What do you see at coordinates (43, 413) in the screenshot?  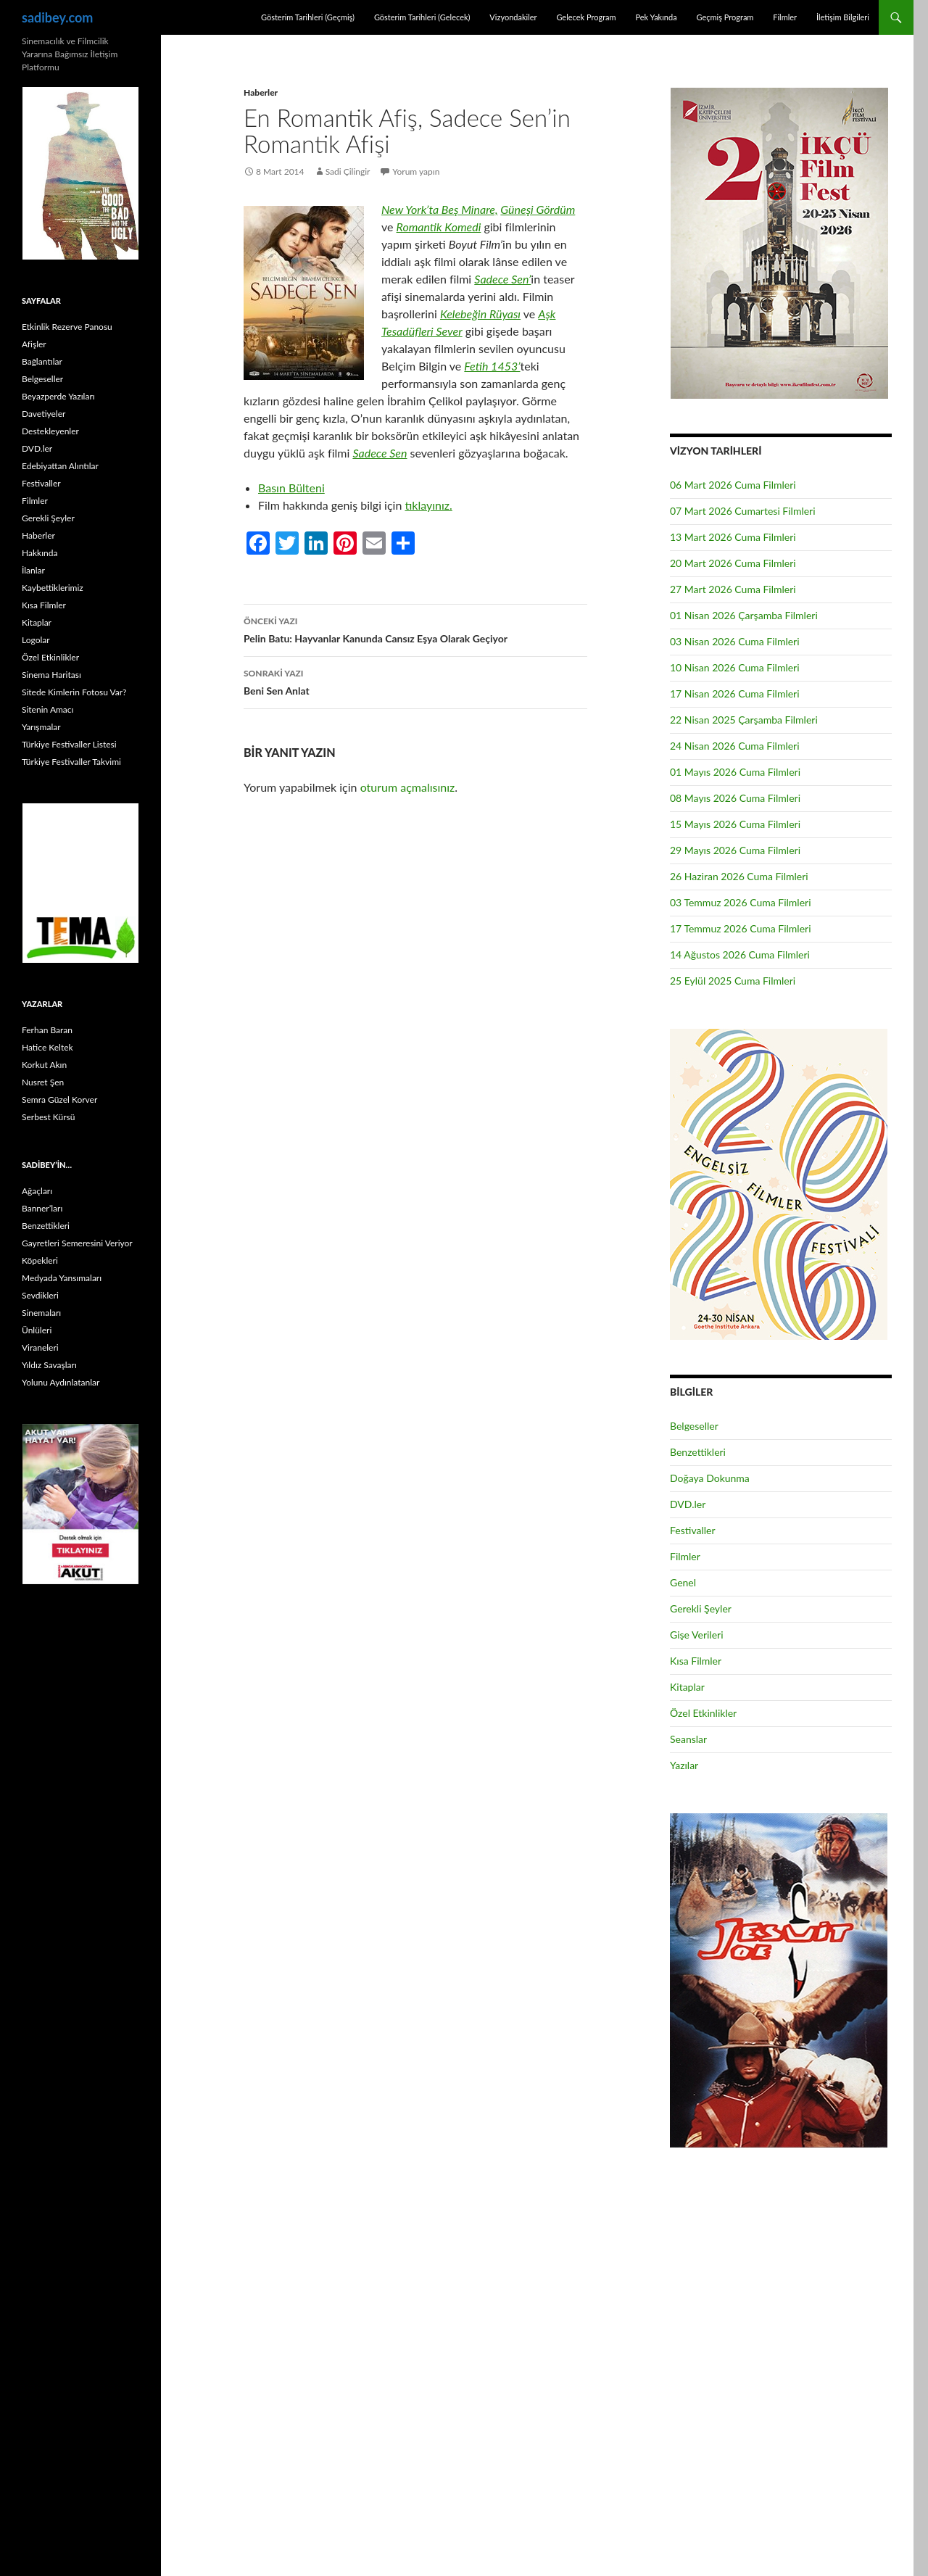 I see `Davetiyeler` at bounding box center [43, 413].